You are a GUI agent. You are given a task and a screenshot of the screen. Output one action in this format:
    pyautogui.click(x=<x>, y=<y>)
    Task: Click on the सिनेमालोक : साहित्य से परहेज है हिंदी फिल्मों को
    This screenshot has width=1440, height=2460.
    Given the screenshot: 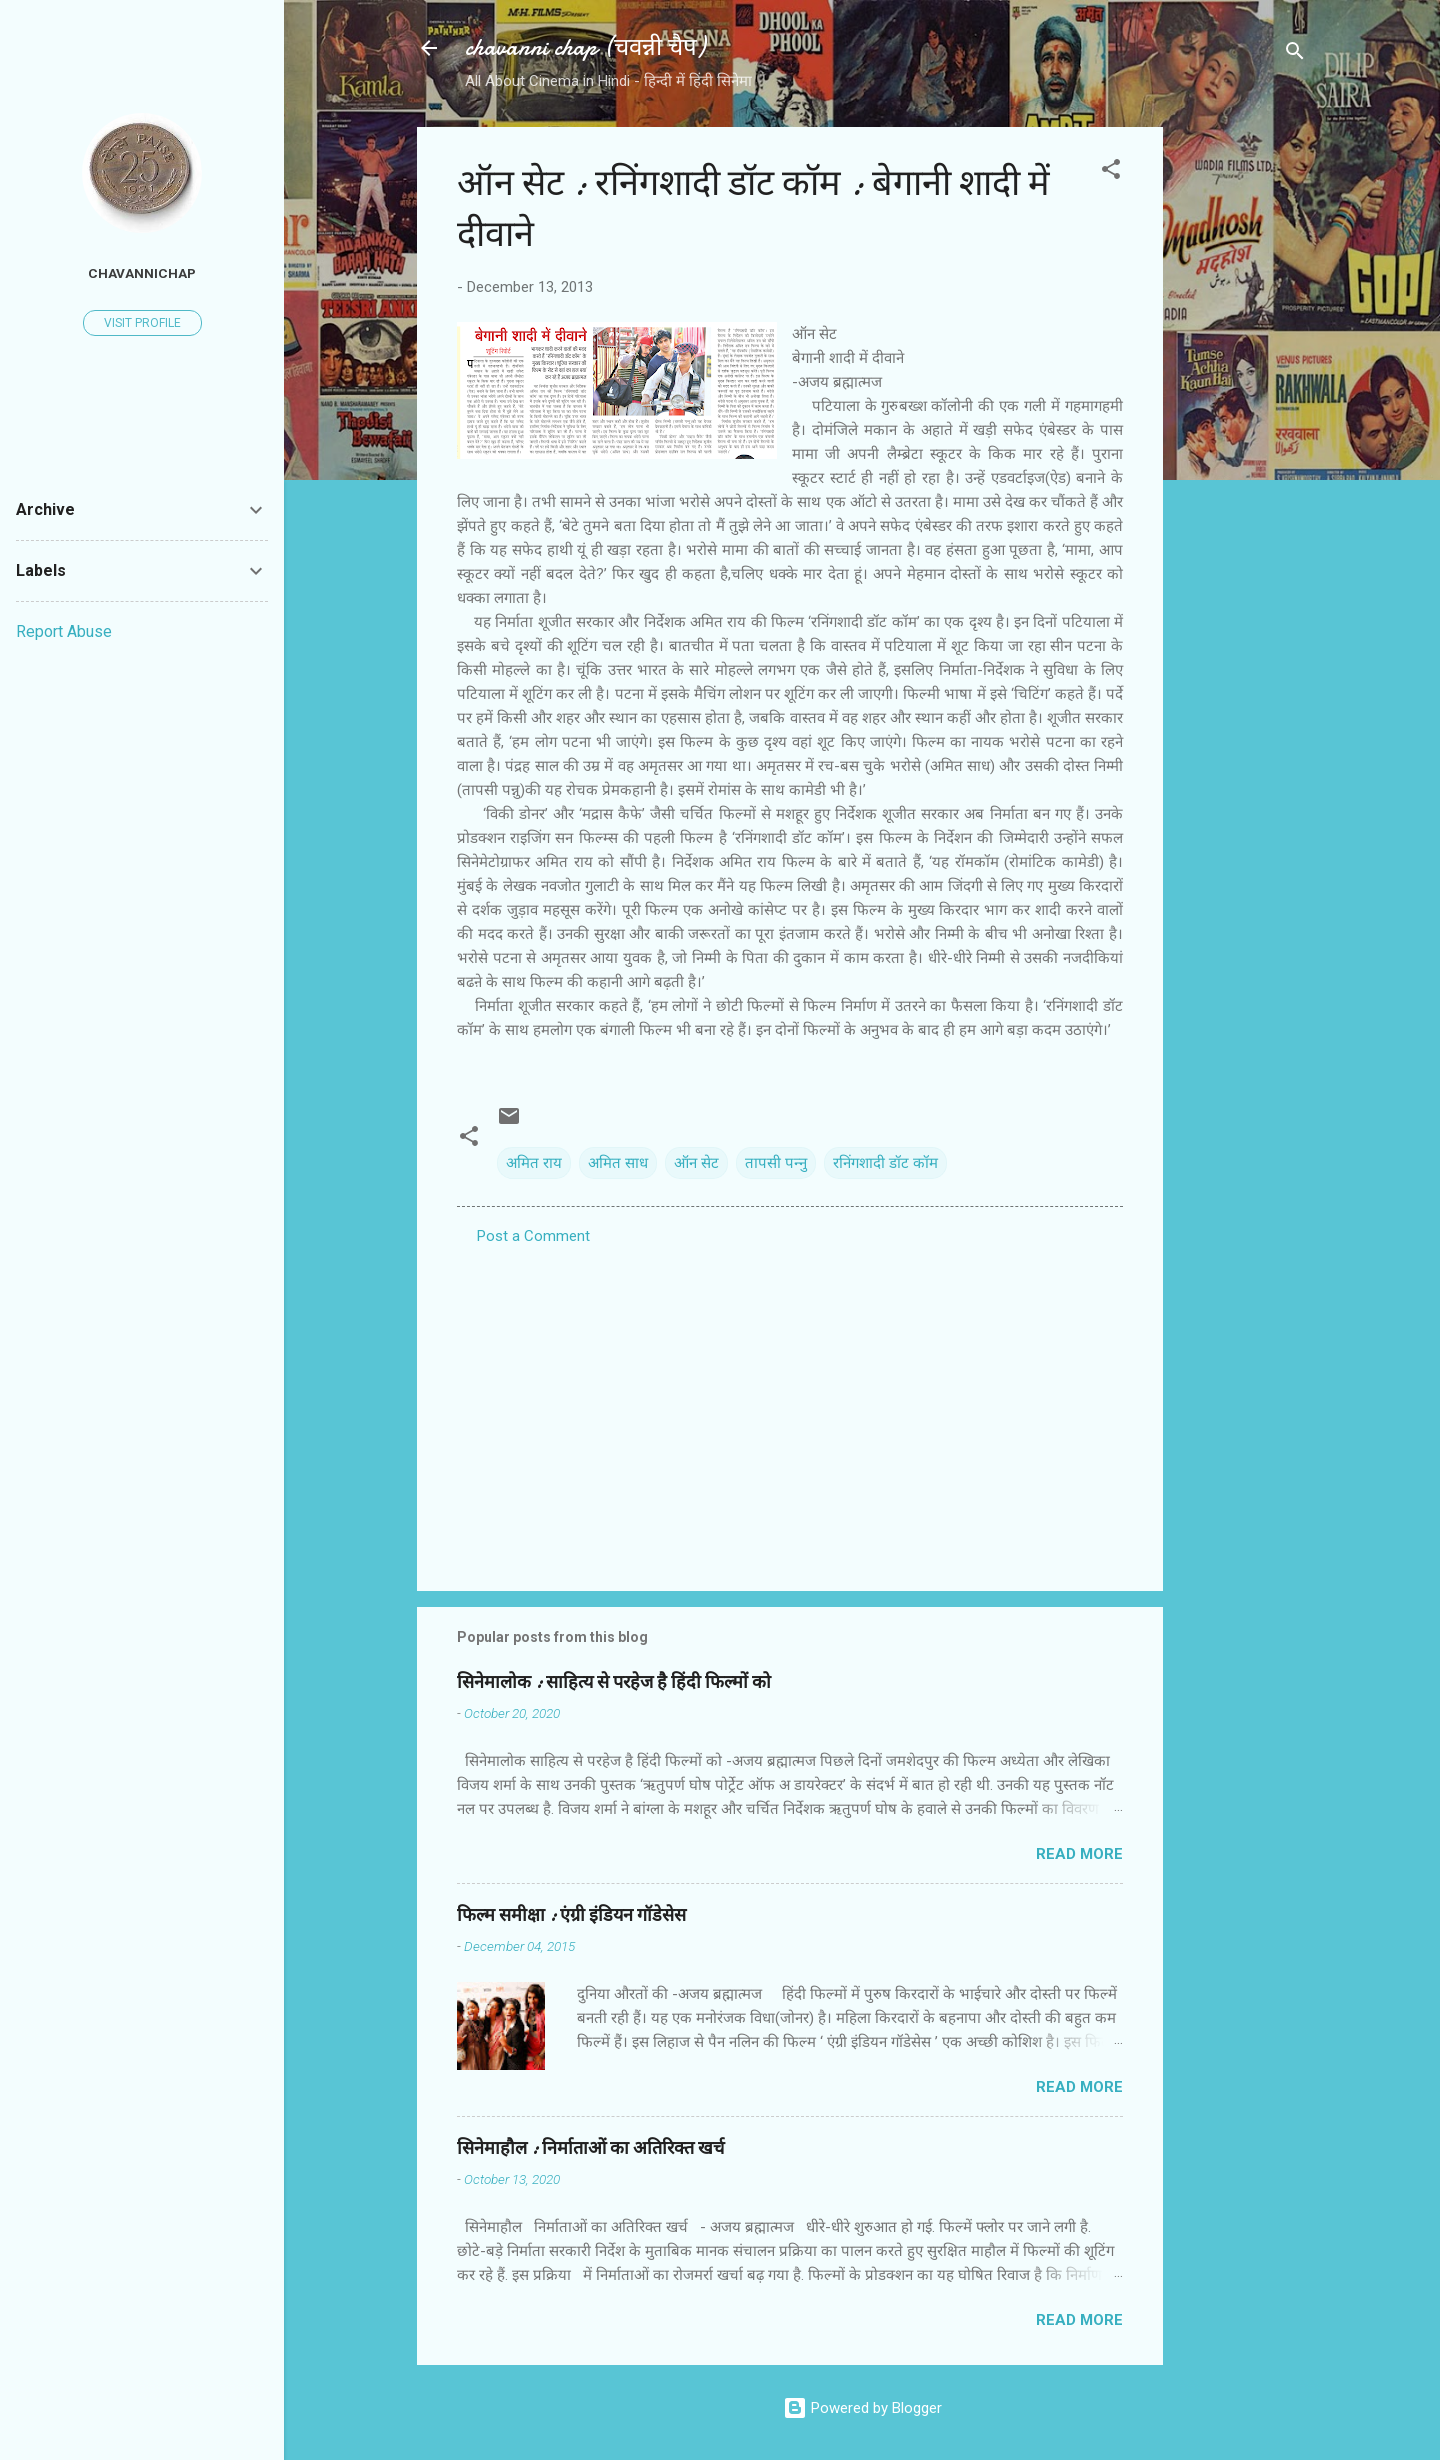 What is the action you would take?
    pyautogui.click(x=614, y=1682)
    